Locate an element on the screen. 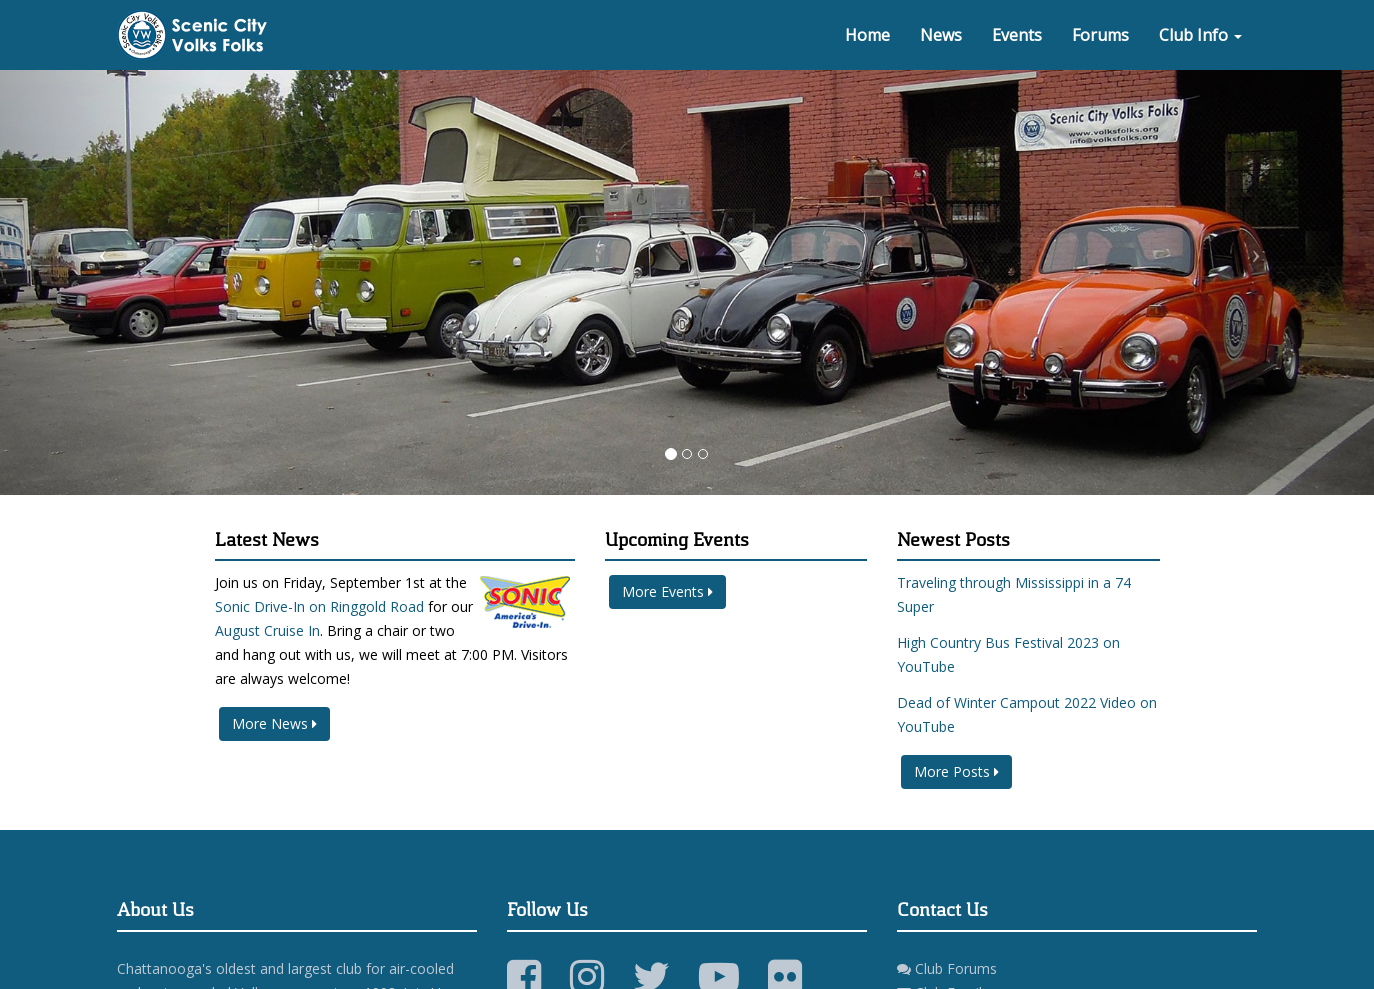 The image size is (1374, 989). August Cruise In is located at coordinates (267, 630).